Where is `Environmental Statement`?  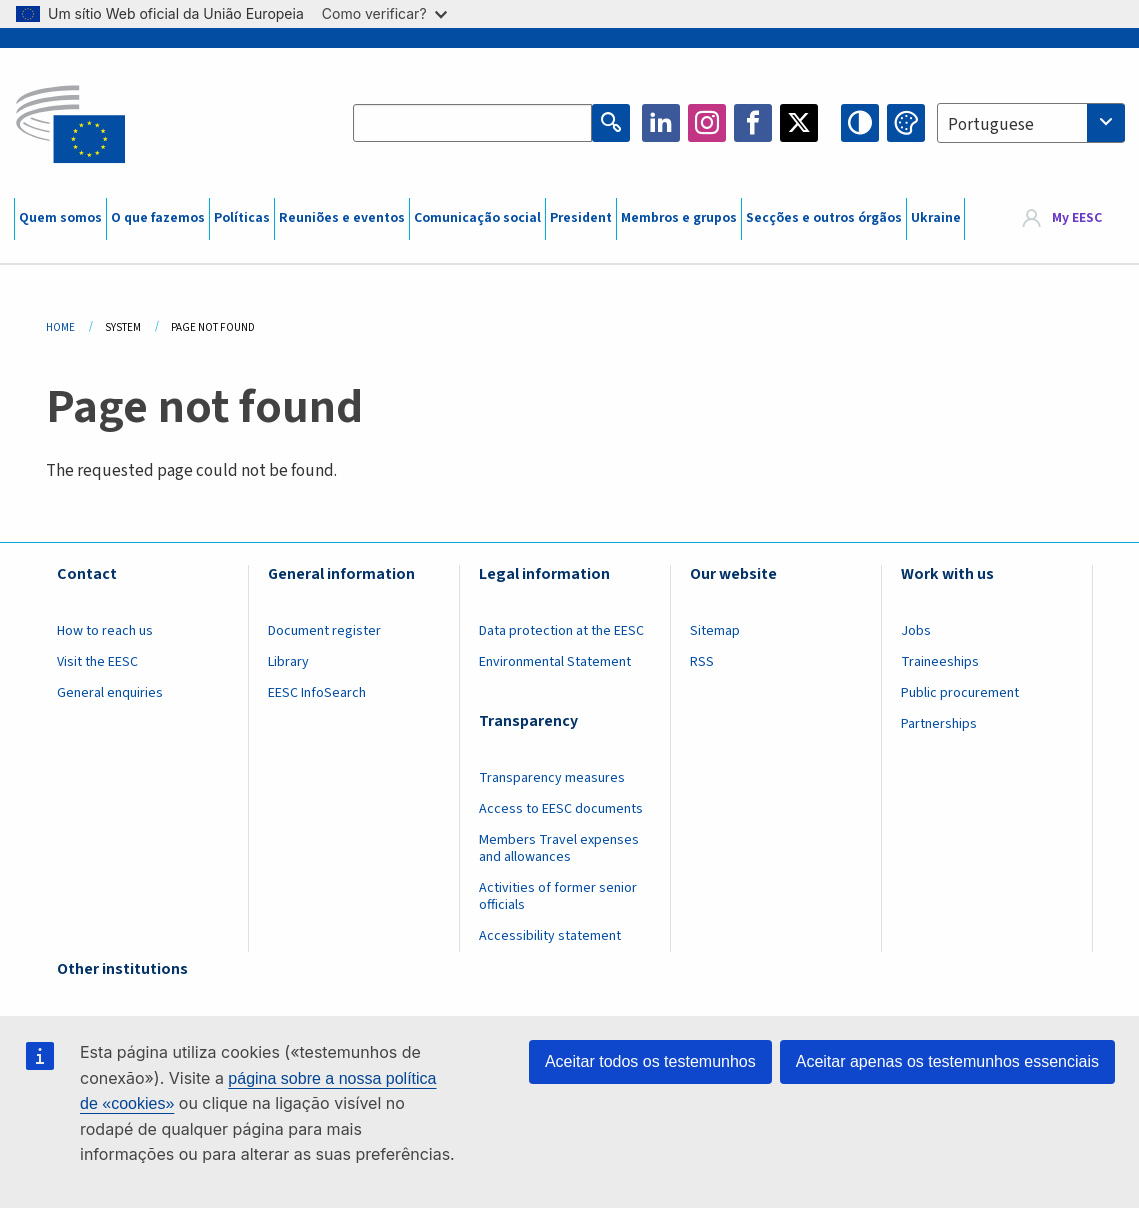 Environmental Statement is located at coordinates (555, 662).